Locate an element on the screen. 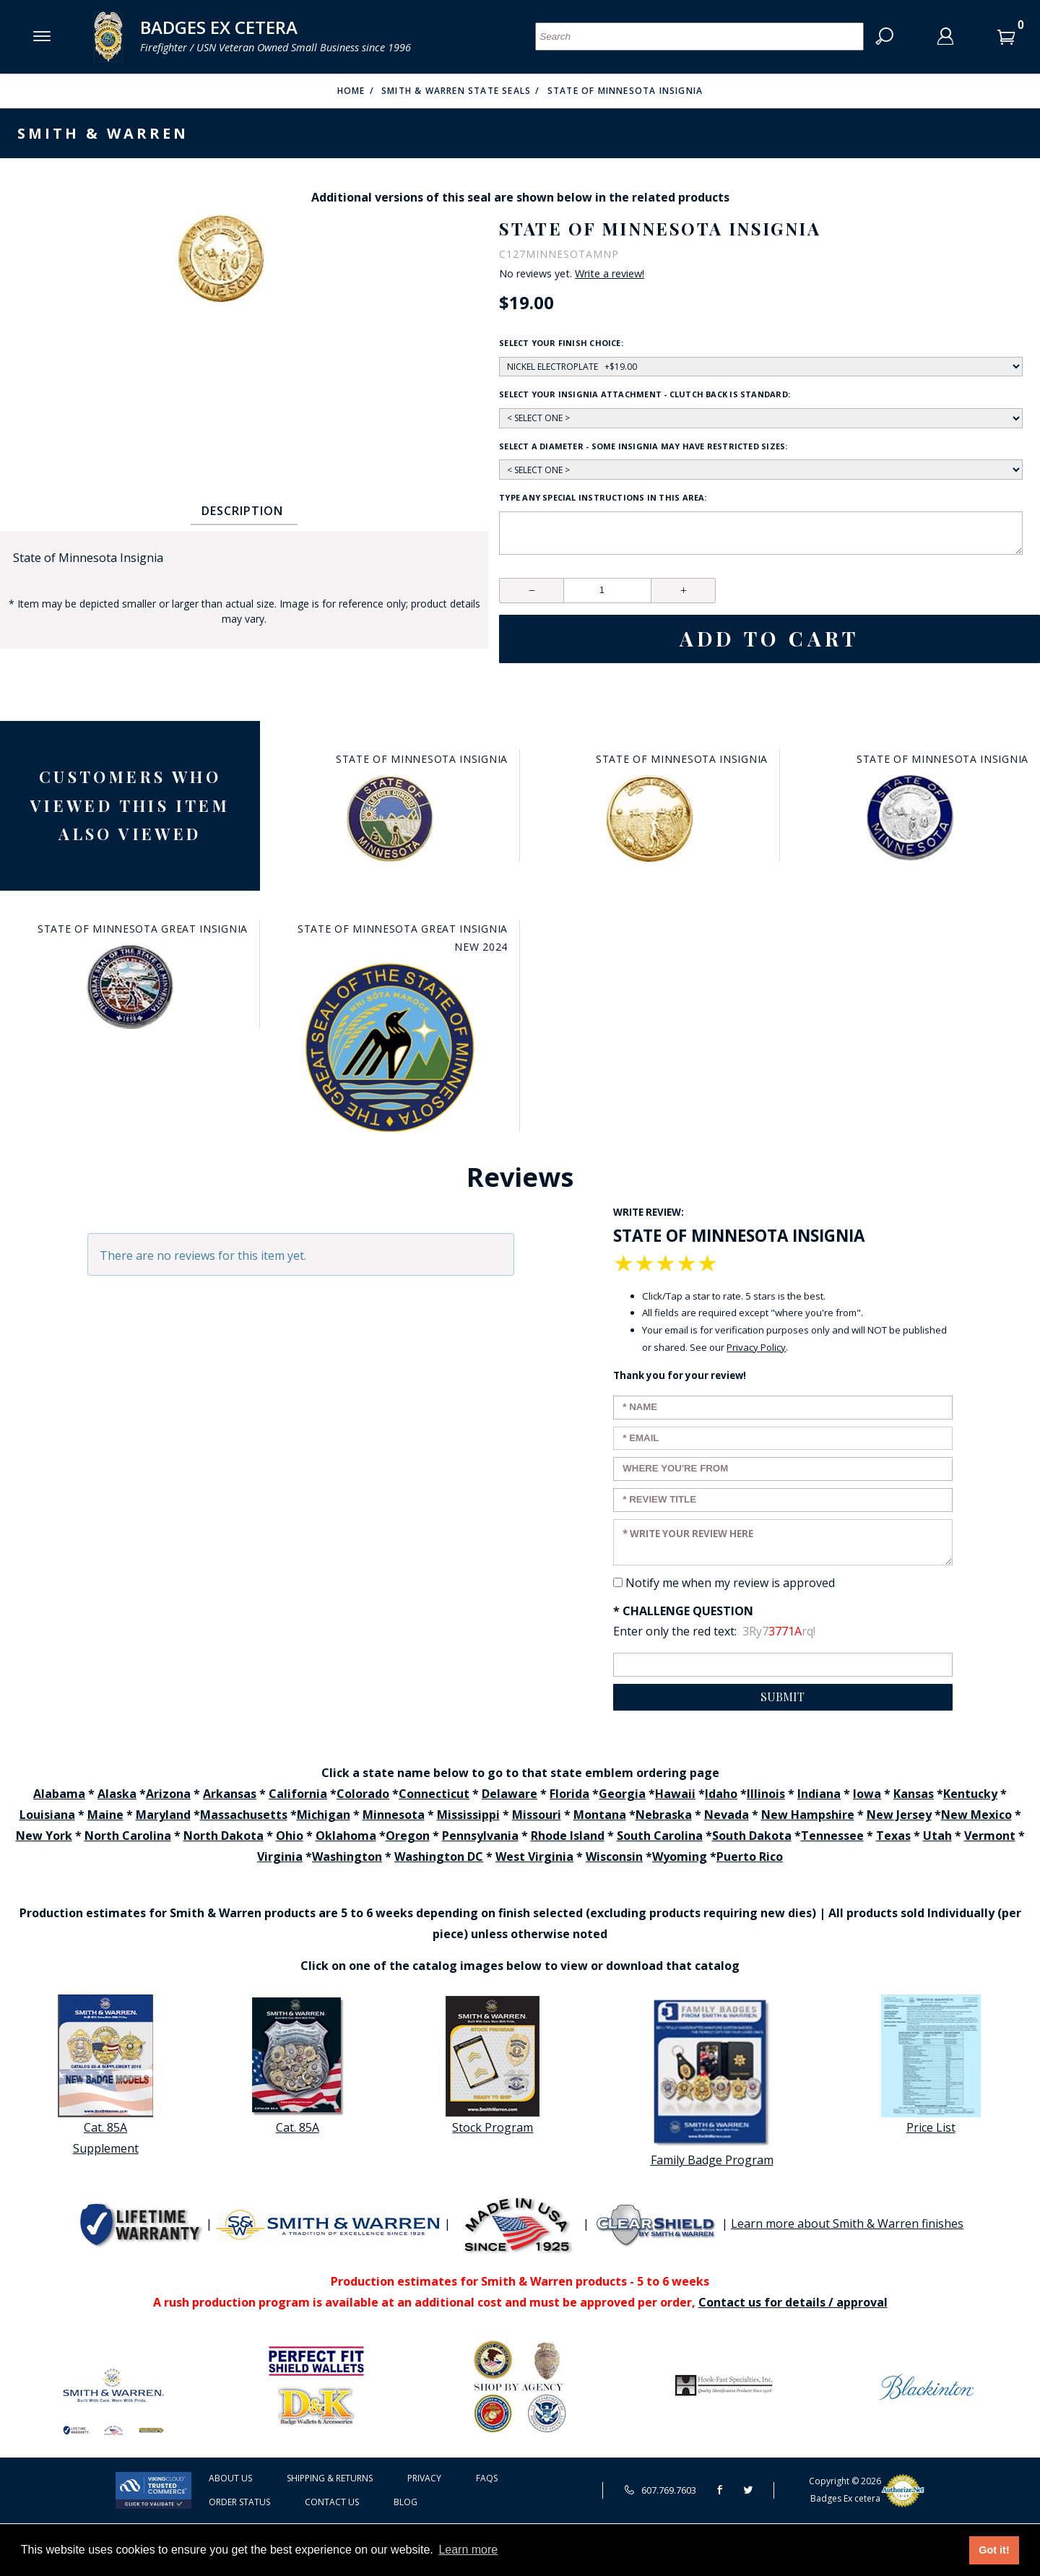  Stock Program is located at coordinates (492, 2064).